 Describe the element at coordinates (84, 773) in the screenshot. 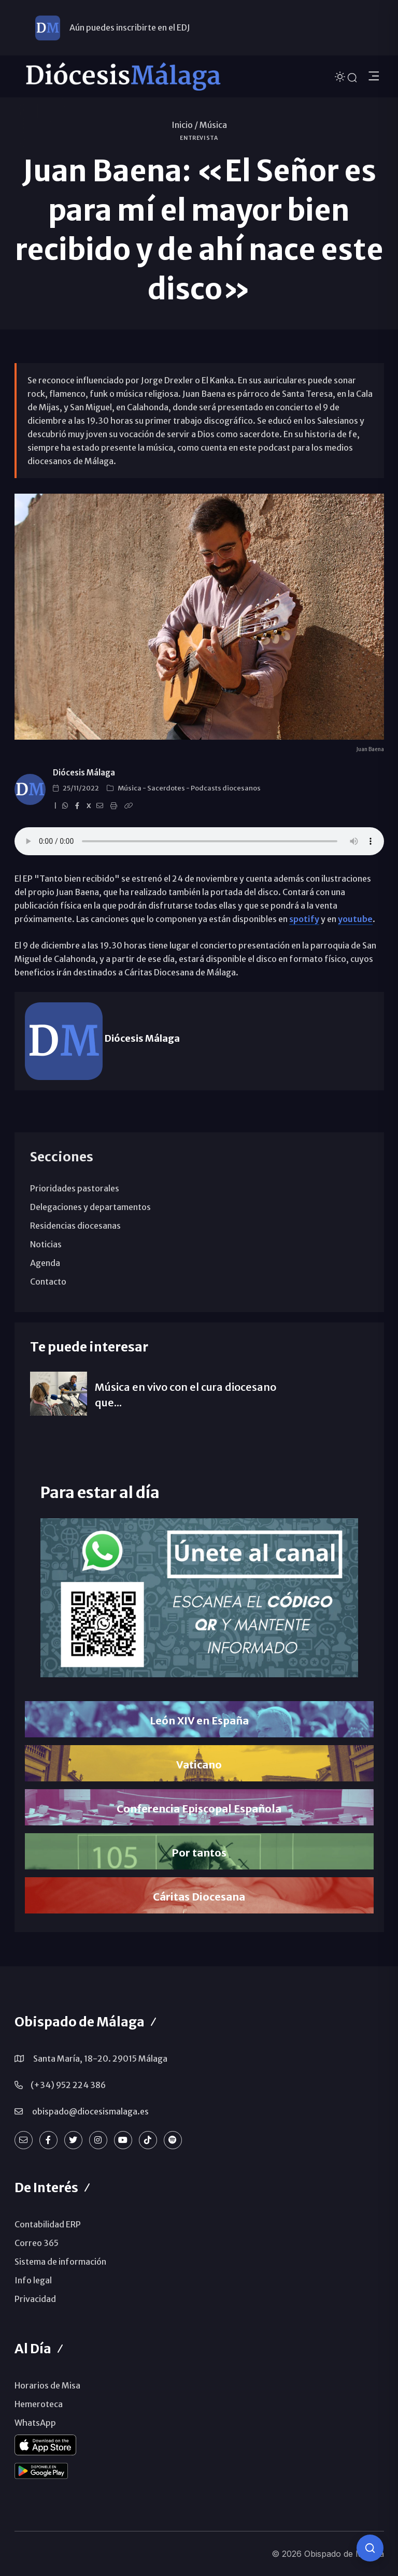

I see `Diócesis Málaga` at that location.